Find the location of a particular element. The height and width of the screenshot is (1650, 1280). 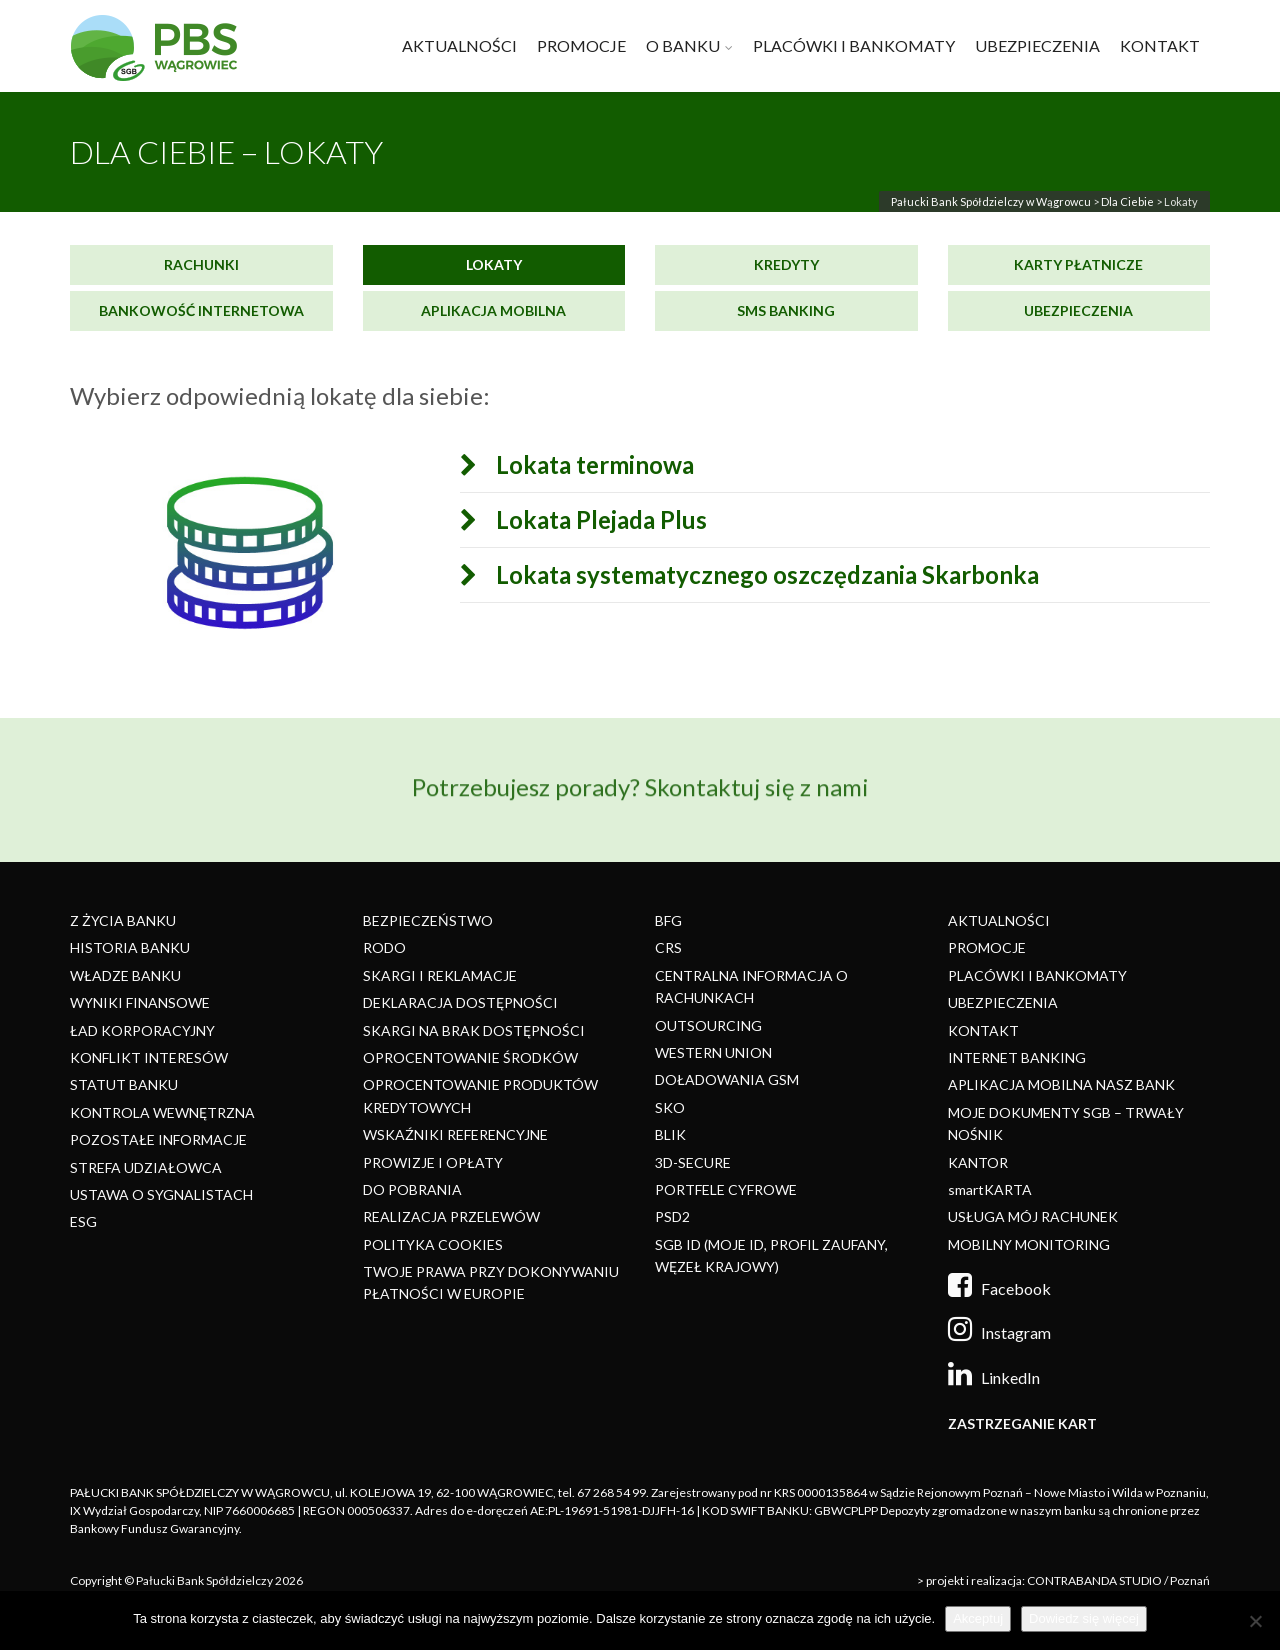

Kredyty is located at coordinates (786, 264).